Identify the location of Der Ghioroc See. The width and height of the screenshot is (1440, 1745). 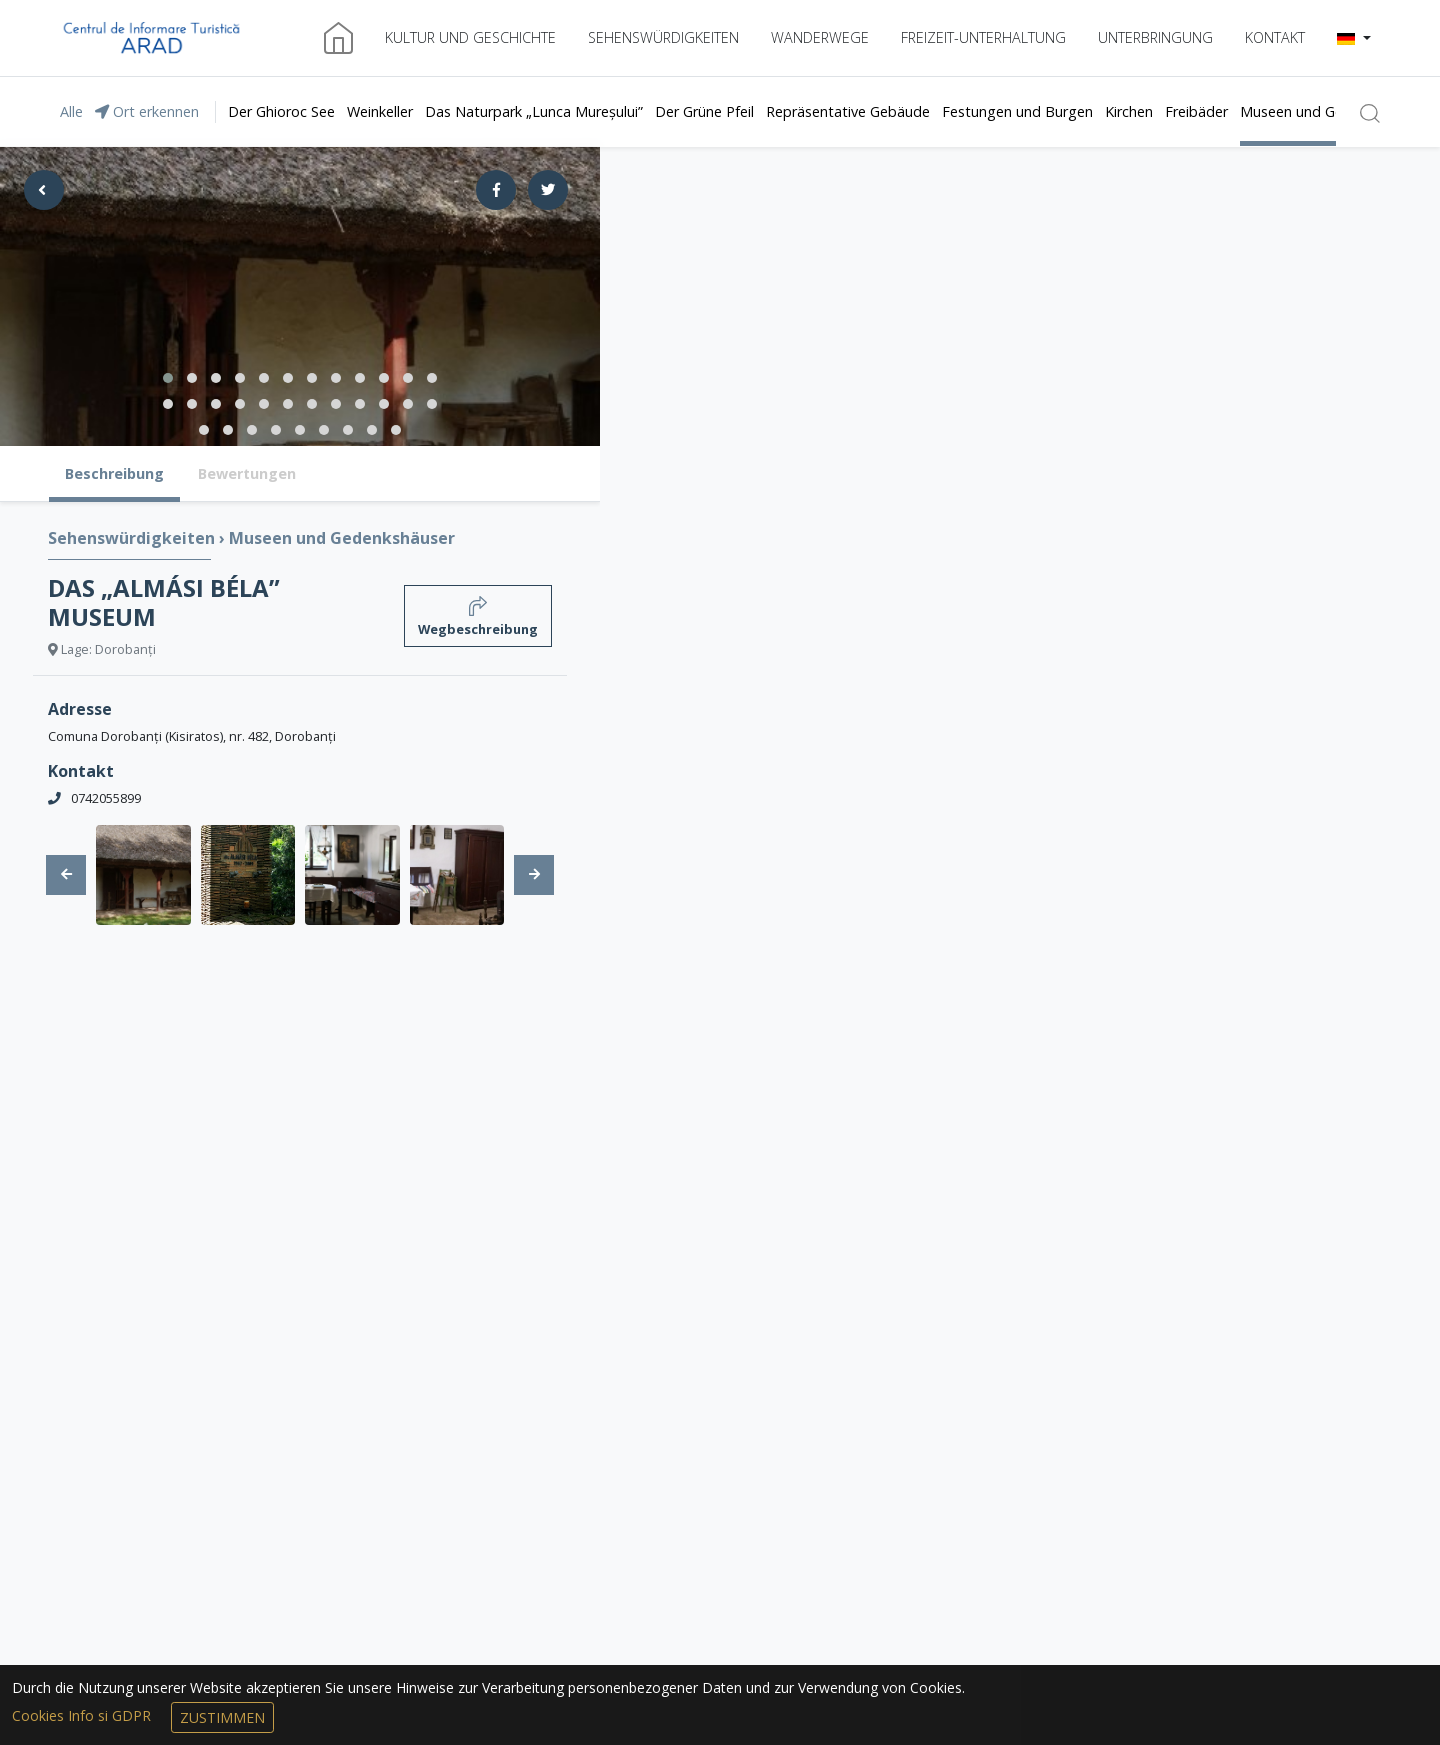
(281, 111).